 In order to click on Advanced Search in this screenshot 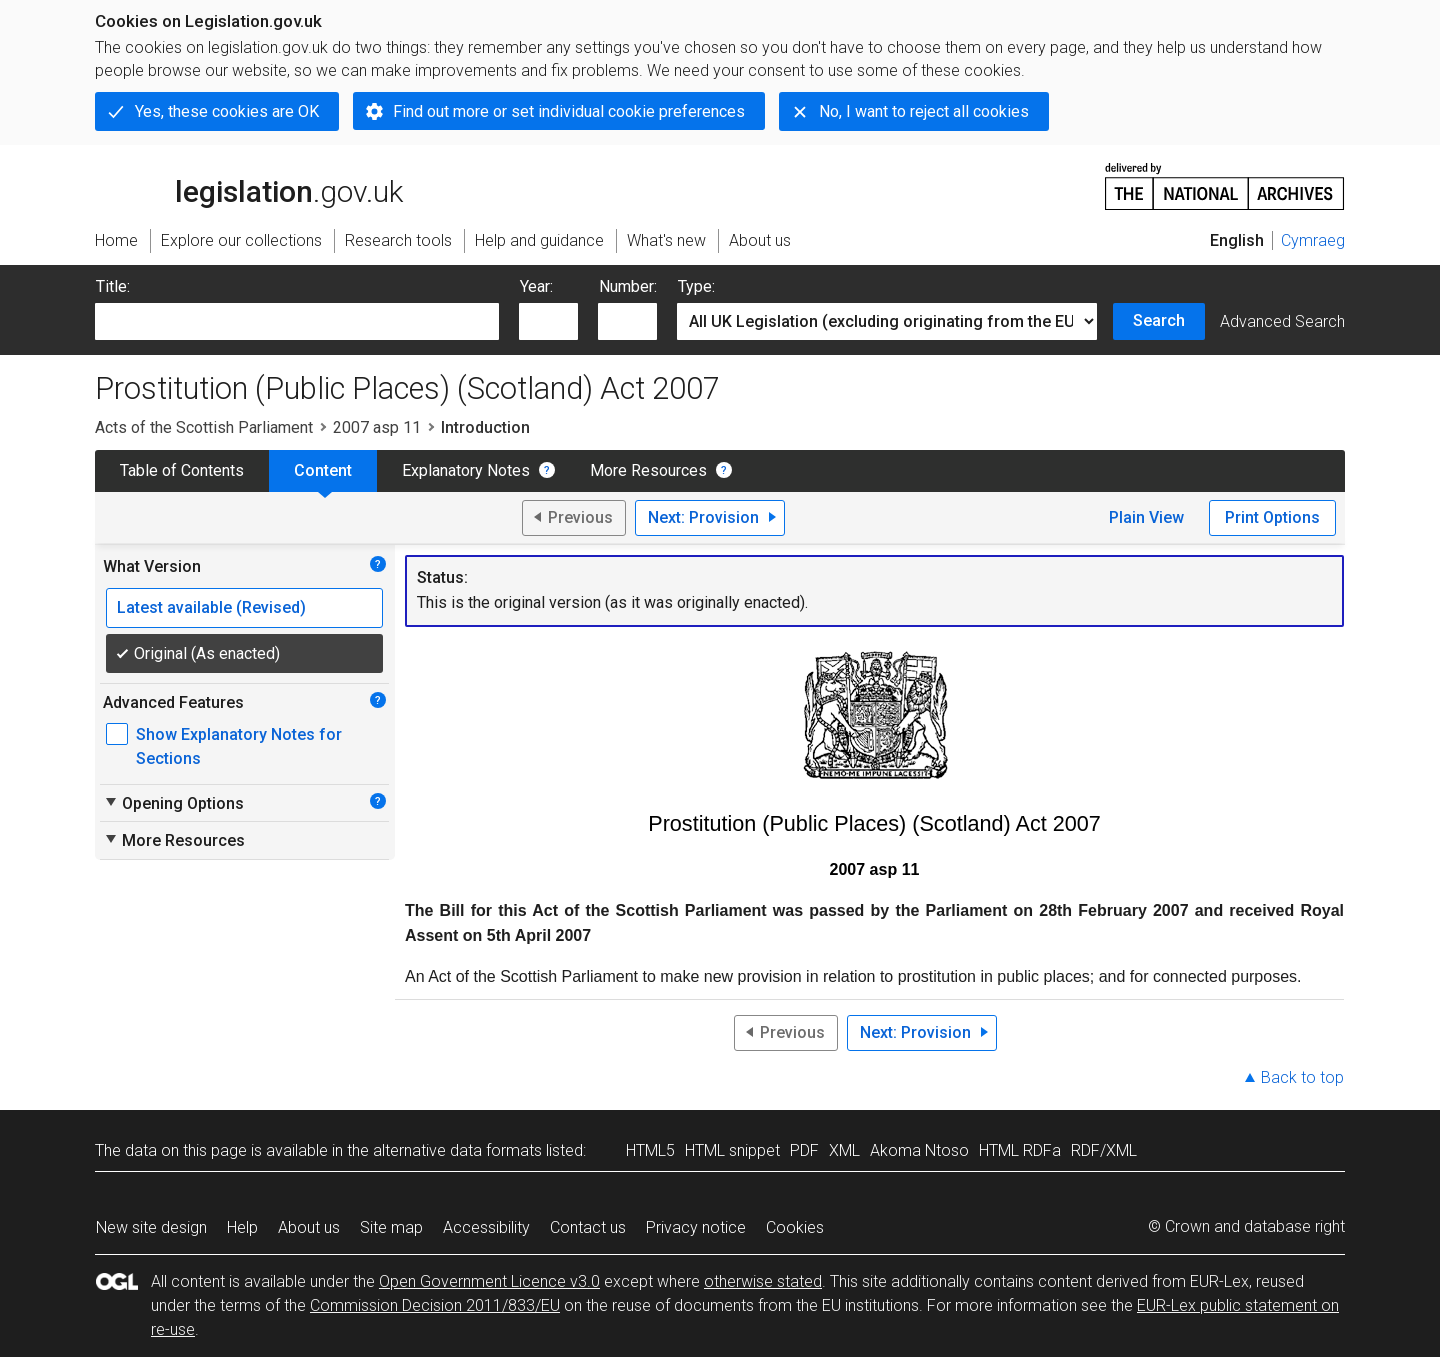, I will do `click(1282, 321)`.